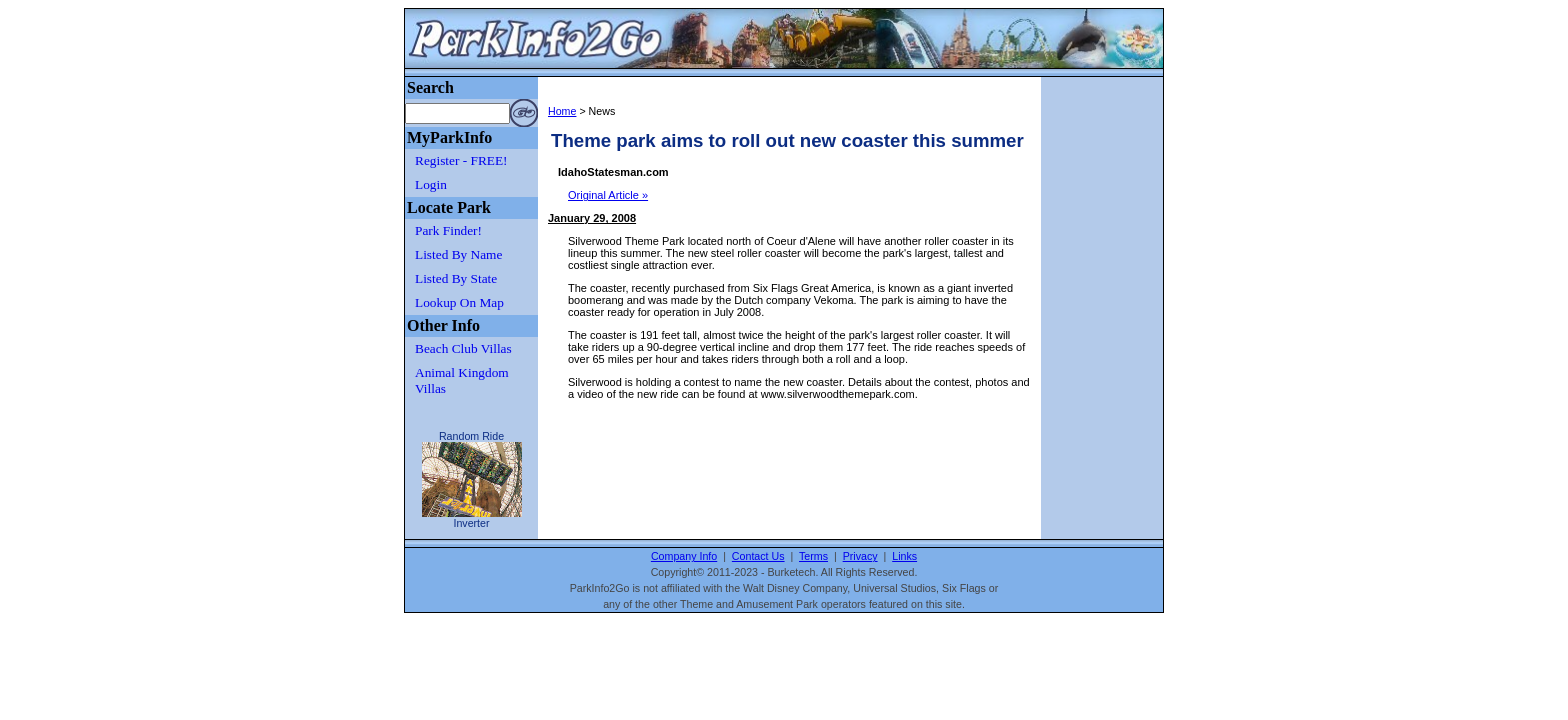 This screenshot has width=1568, height=720. I want to click on Privacy, so click(860, 556).